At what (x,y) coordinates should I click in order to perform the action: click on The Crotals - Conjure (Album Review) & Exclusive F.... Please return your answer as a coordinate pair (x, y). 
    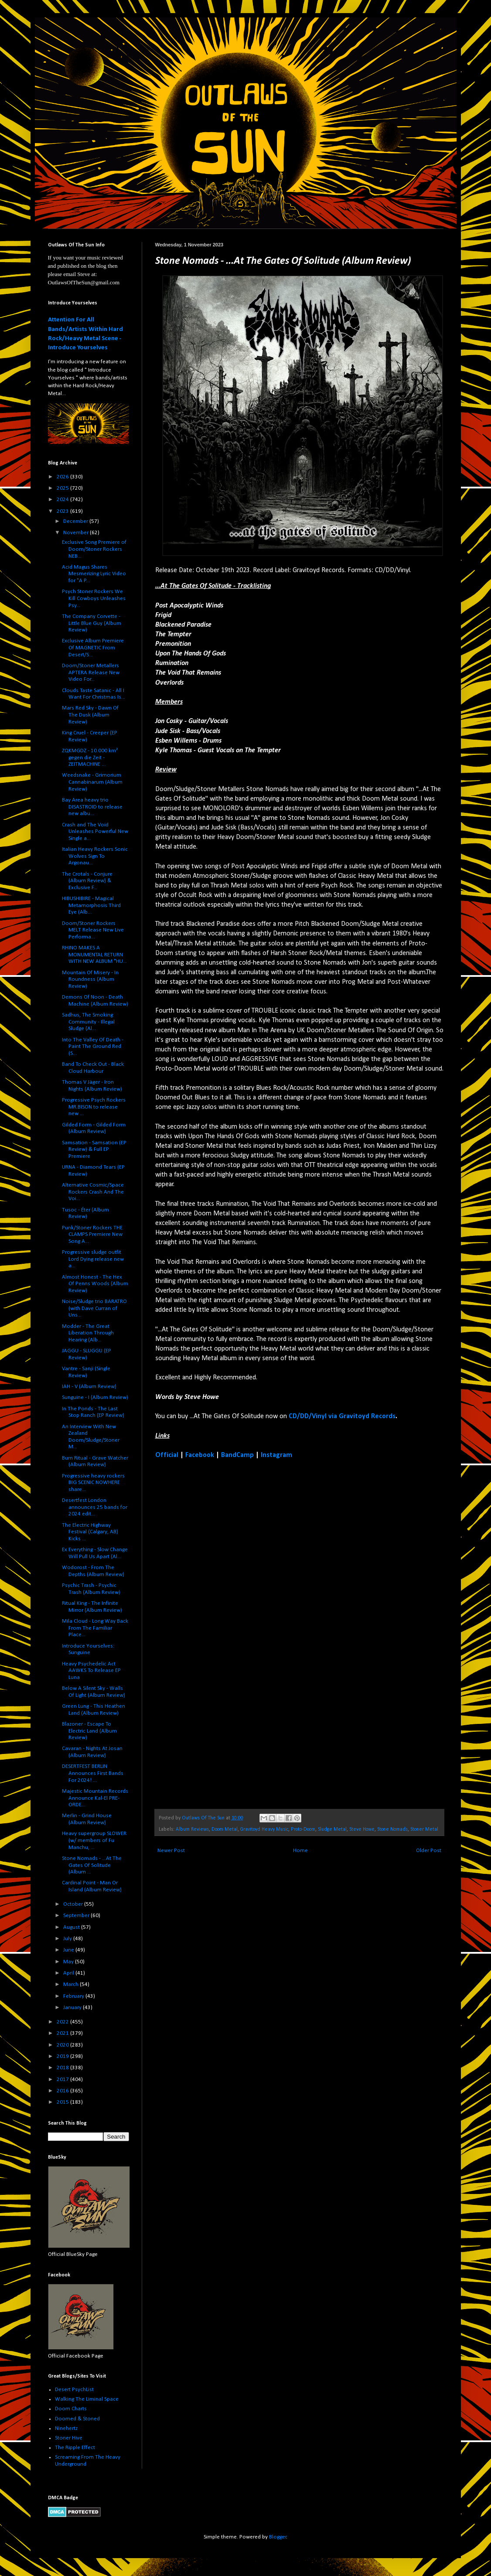
    Looking at the image, I should click on (87, 881).